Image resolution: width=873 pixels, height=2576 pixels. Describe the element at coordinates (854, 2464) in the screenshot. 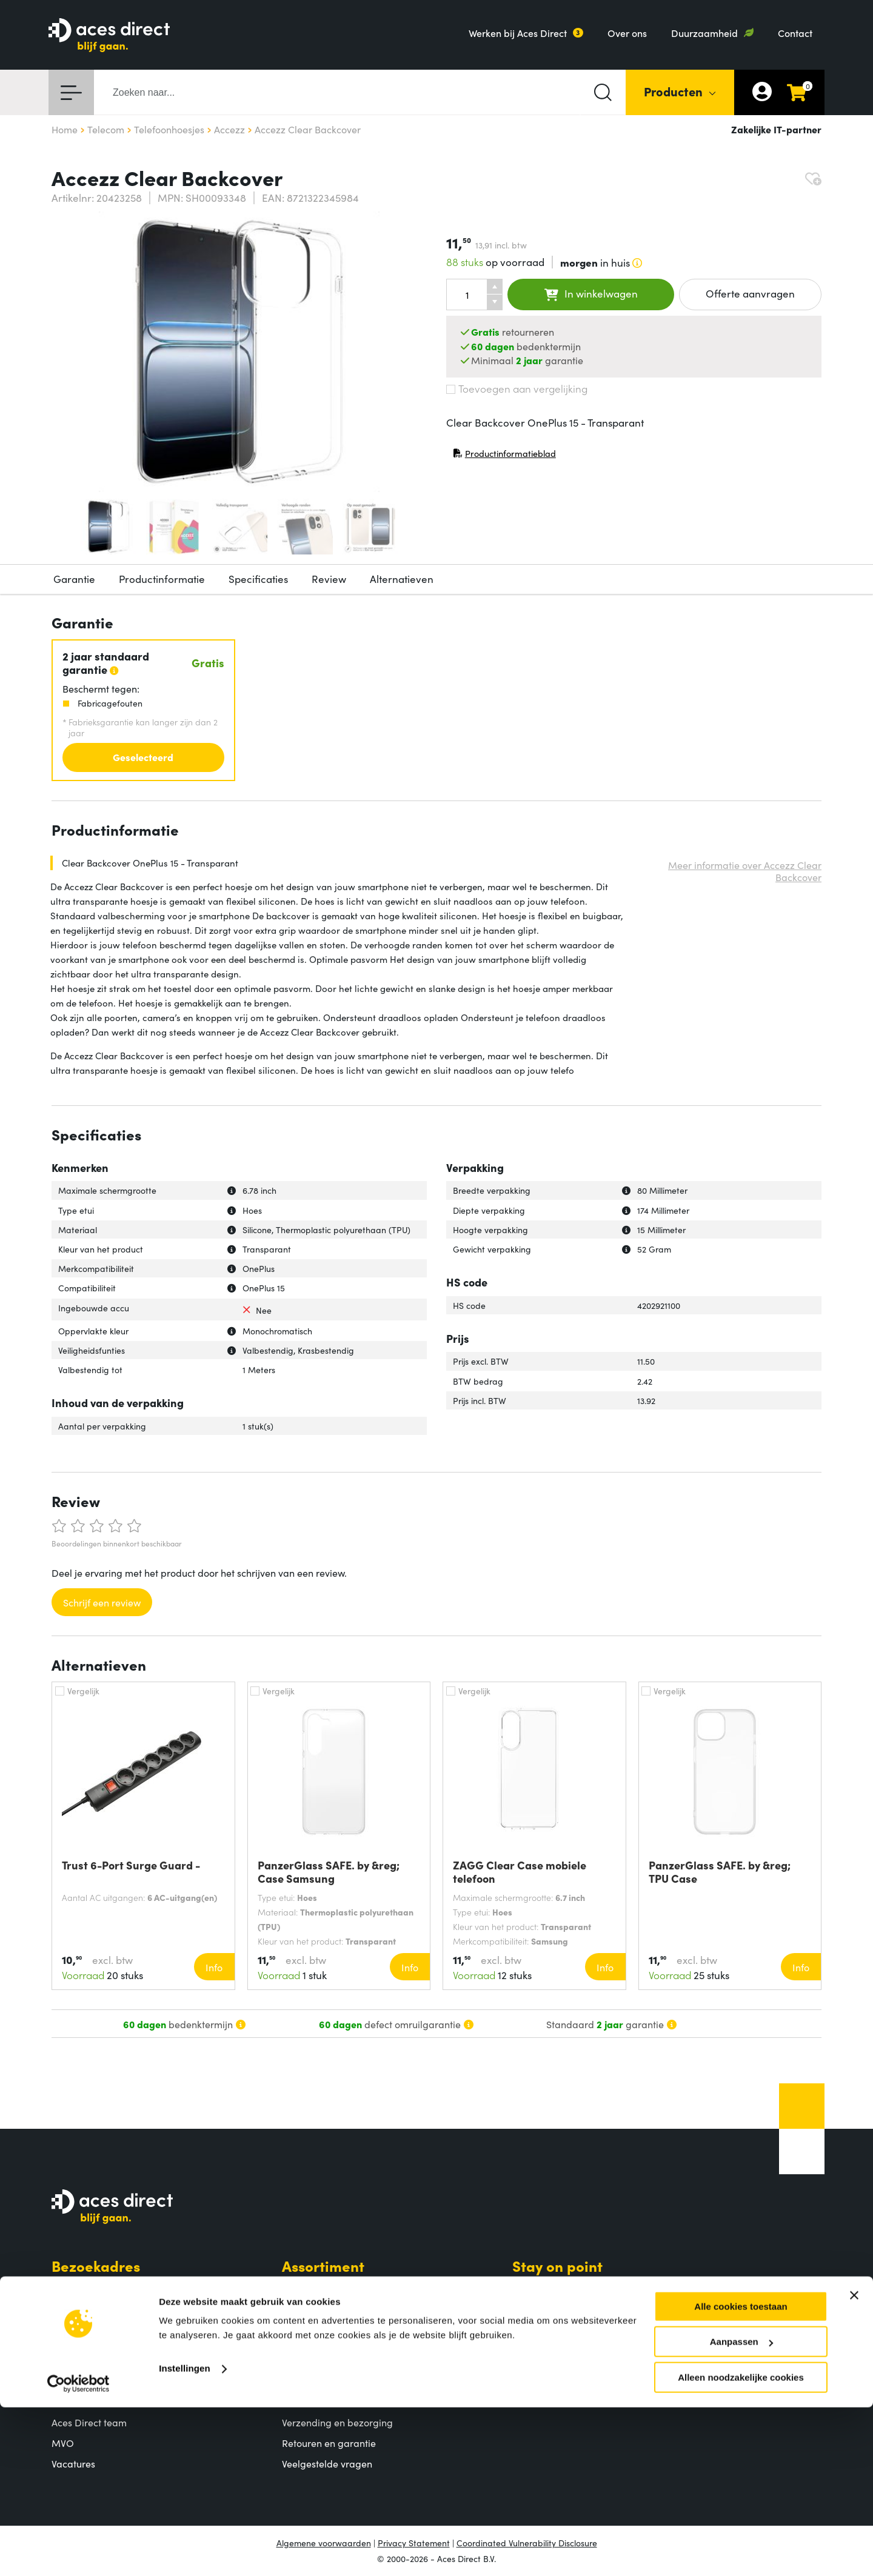

I see `[Banner sluiten]` at that location.